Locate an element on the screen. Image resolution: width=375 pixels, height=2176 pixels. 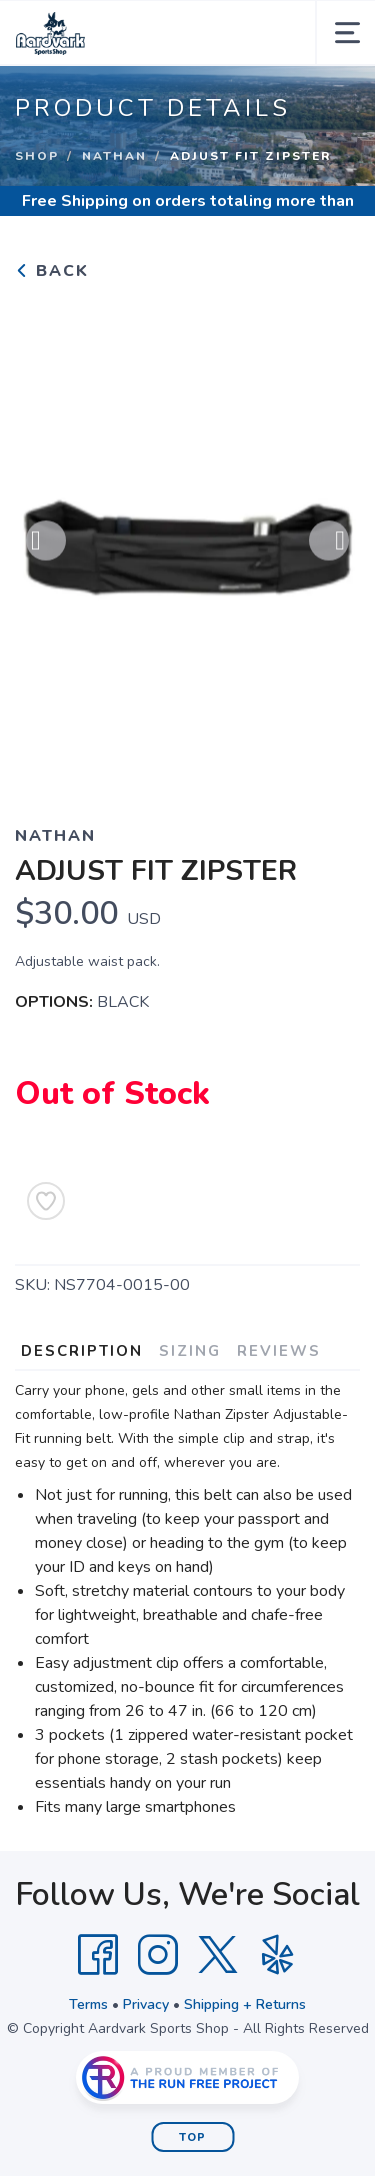
[Yelp] is located at coordinates (278, 1955).